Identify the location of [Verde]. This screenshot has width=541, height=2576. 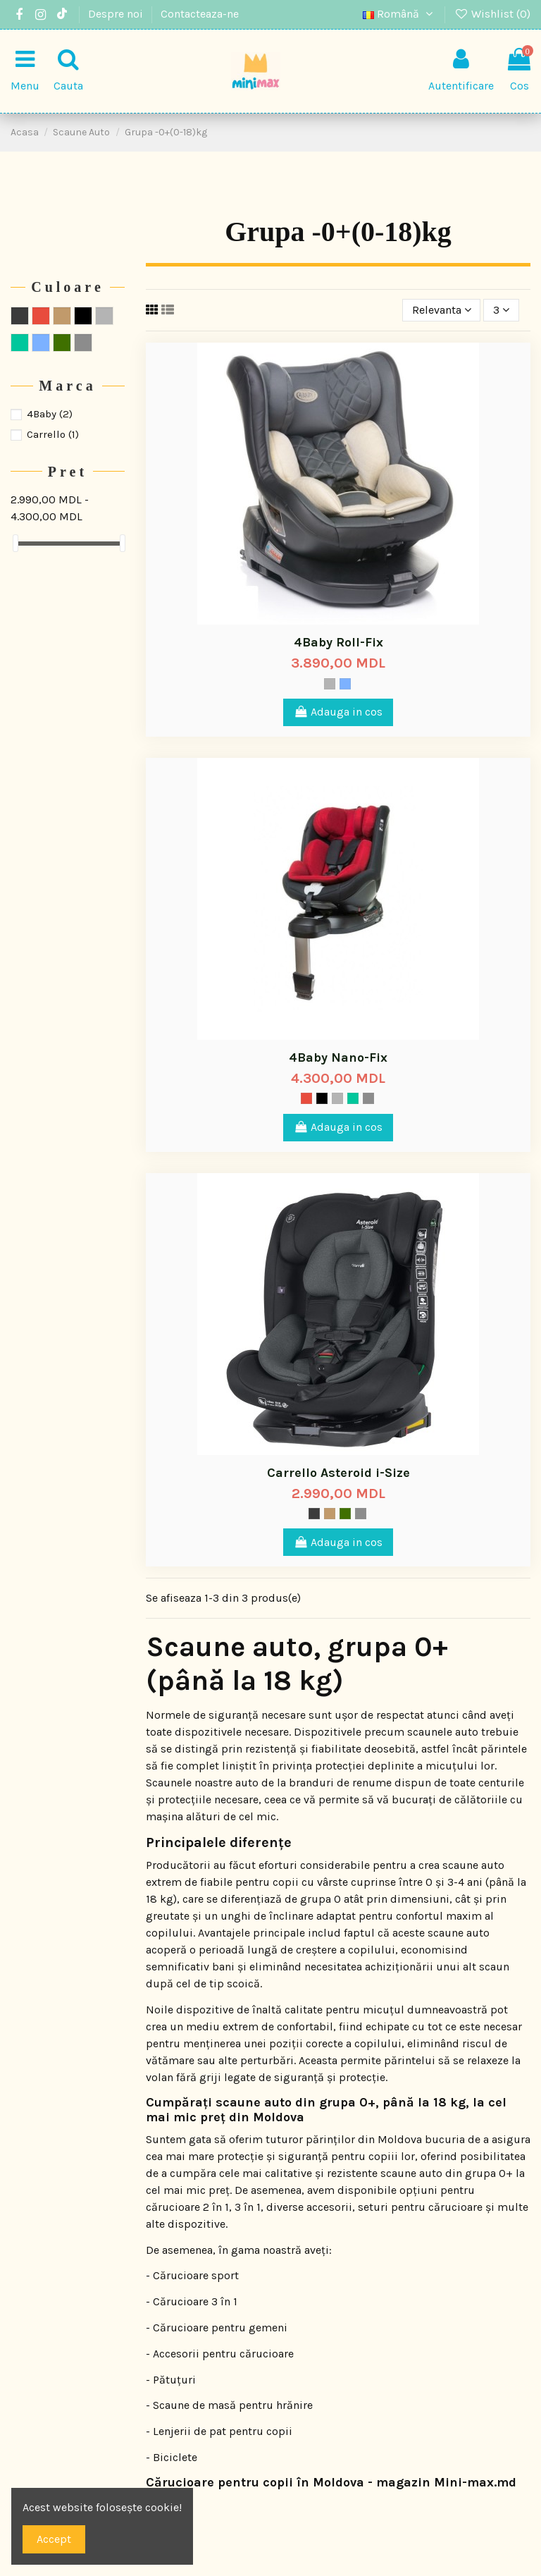
(353, 1098).